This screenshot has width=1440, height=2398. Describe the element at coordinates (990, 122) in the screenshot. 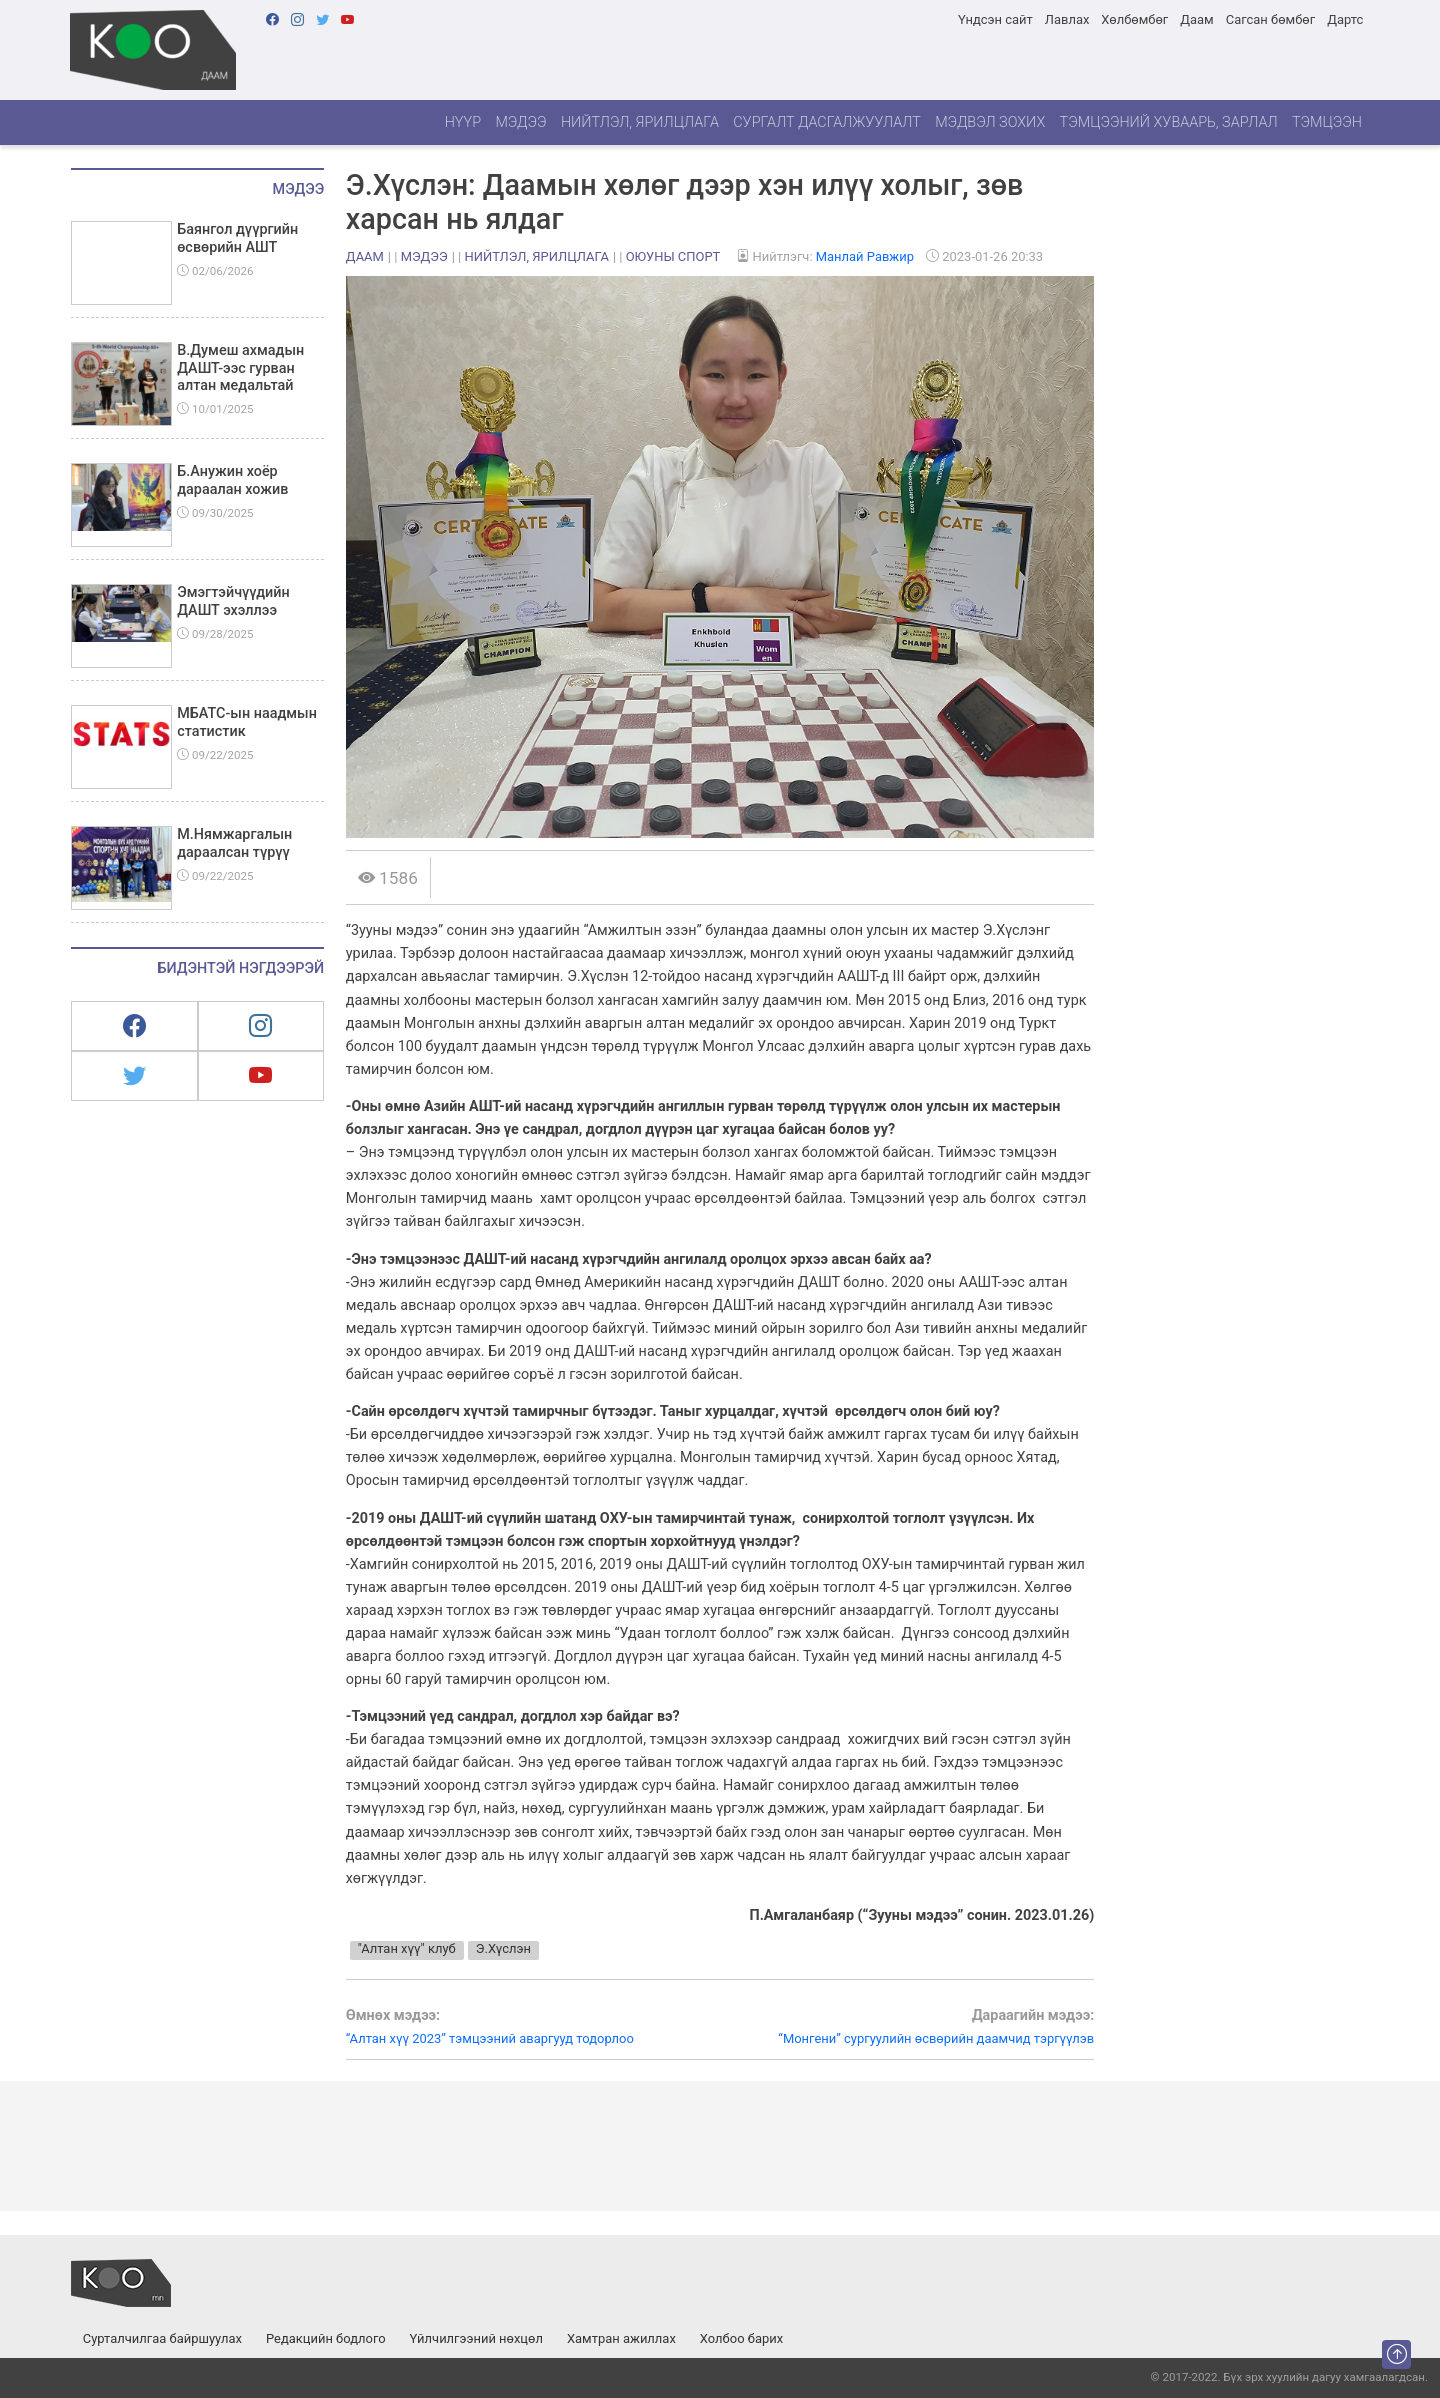

I see `Мэдвэл зохих` at that location.